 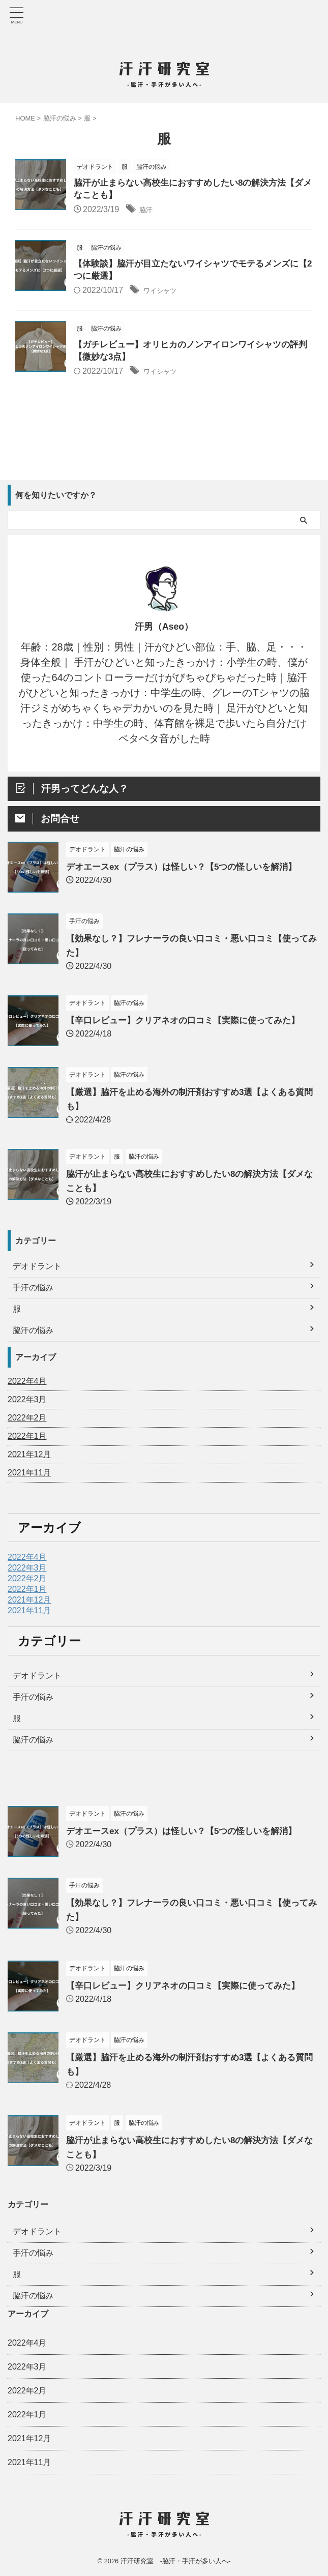 What do you see at coordinates (27, 1404) in the screenshot?
I see `2022年3月` at bounding box center [27, 1404].